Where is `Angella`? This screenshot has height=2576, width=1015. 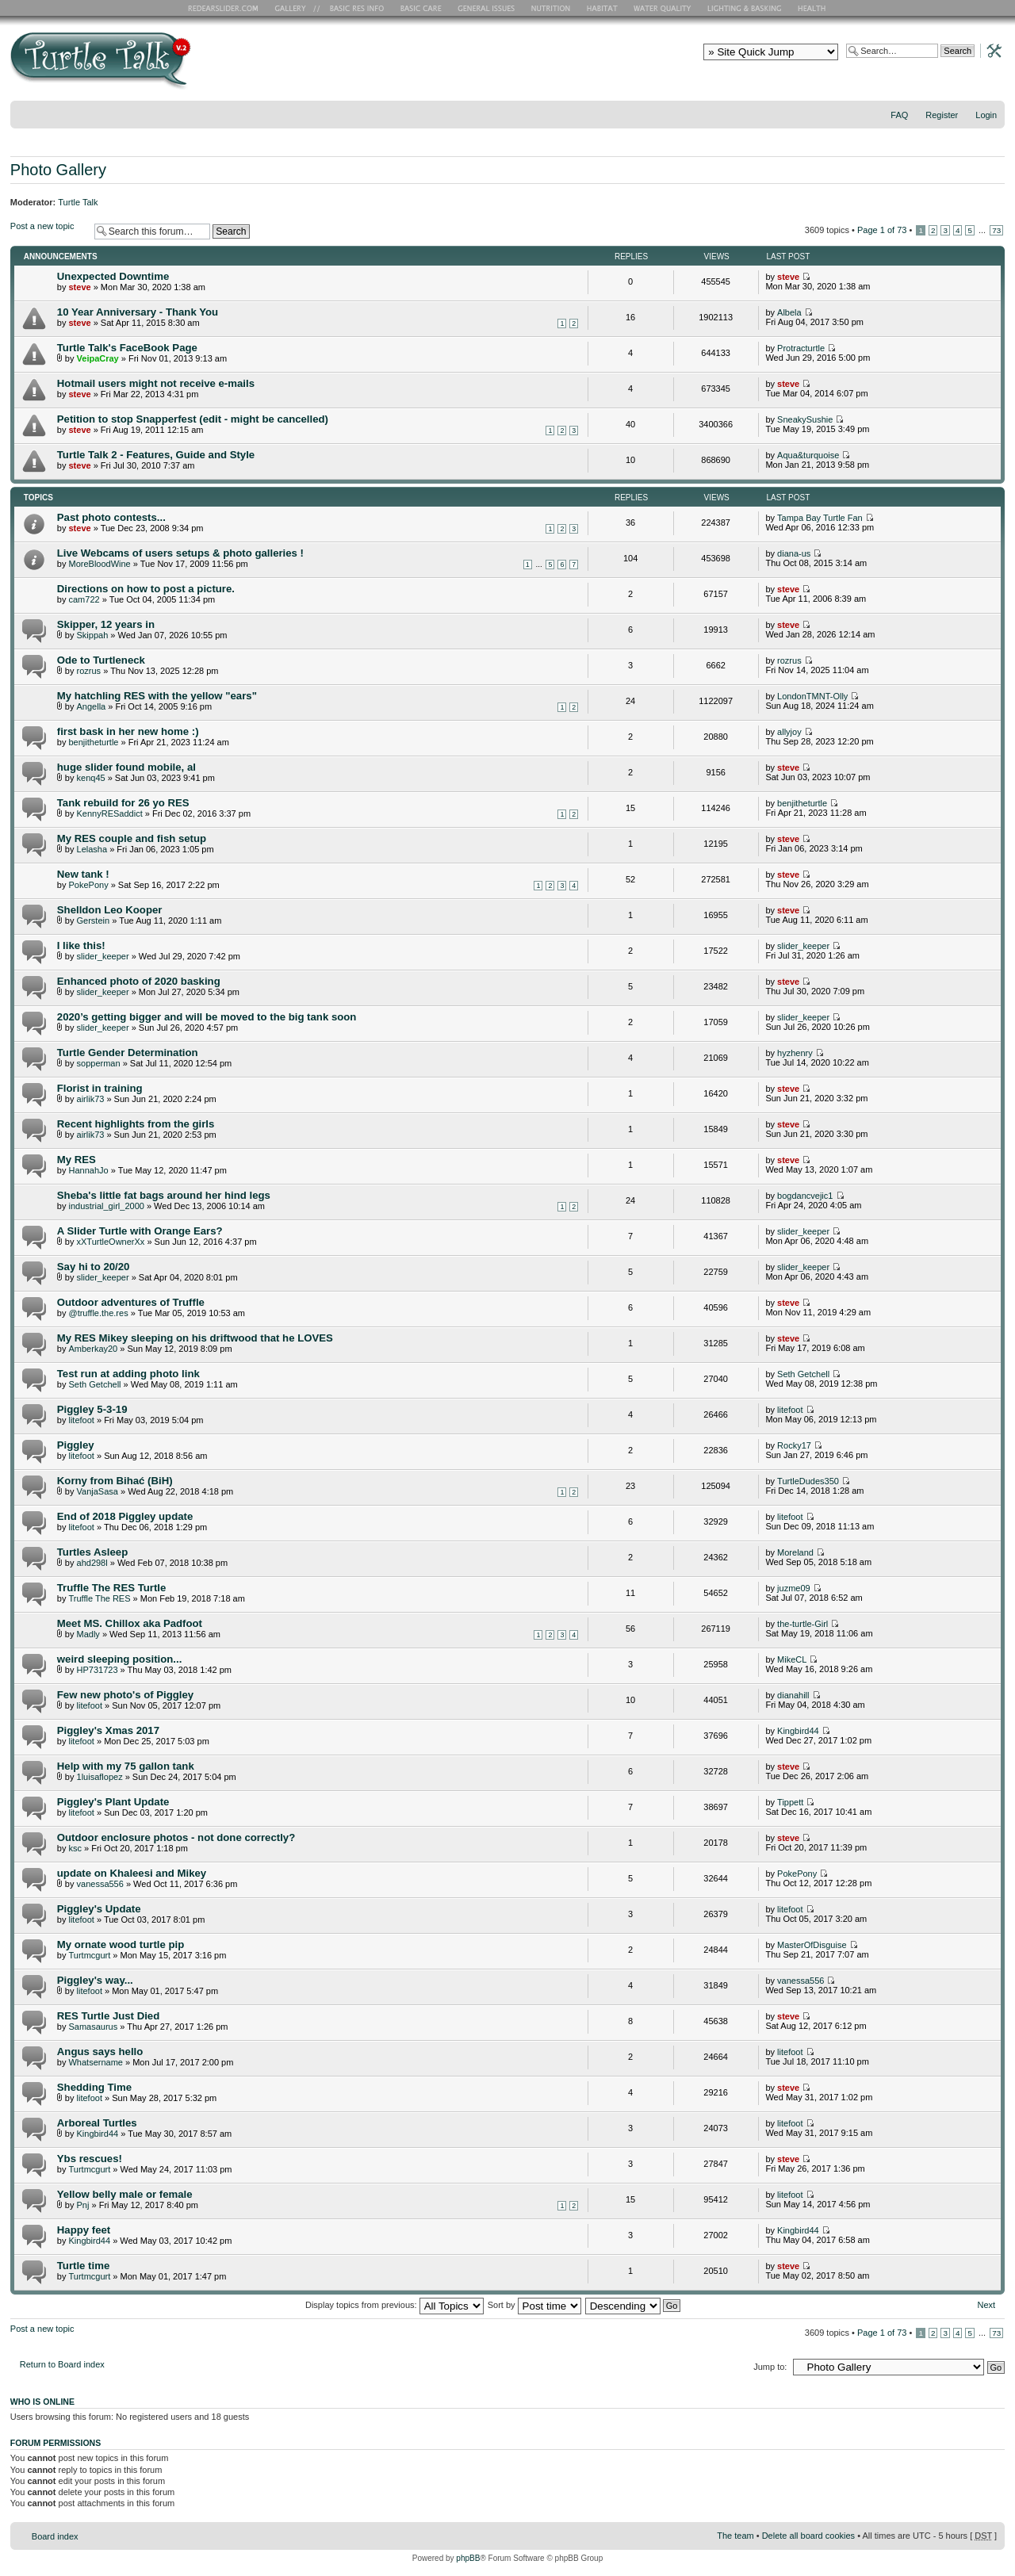
Angella is located at coordinates (91, 706).